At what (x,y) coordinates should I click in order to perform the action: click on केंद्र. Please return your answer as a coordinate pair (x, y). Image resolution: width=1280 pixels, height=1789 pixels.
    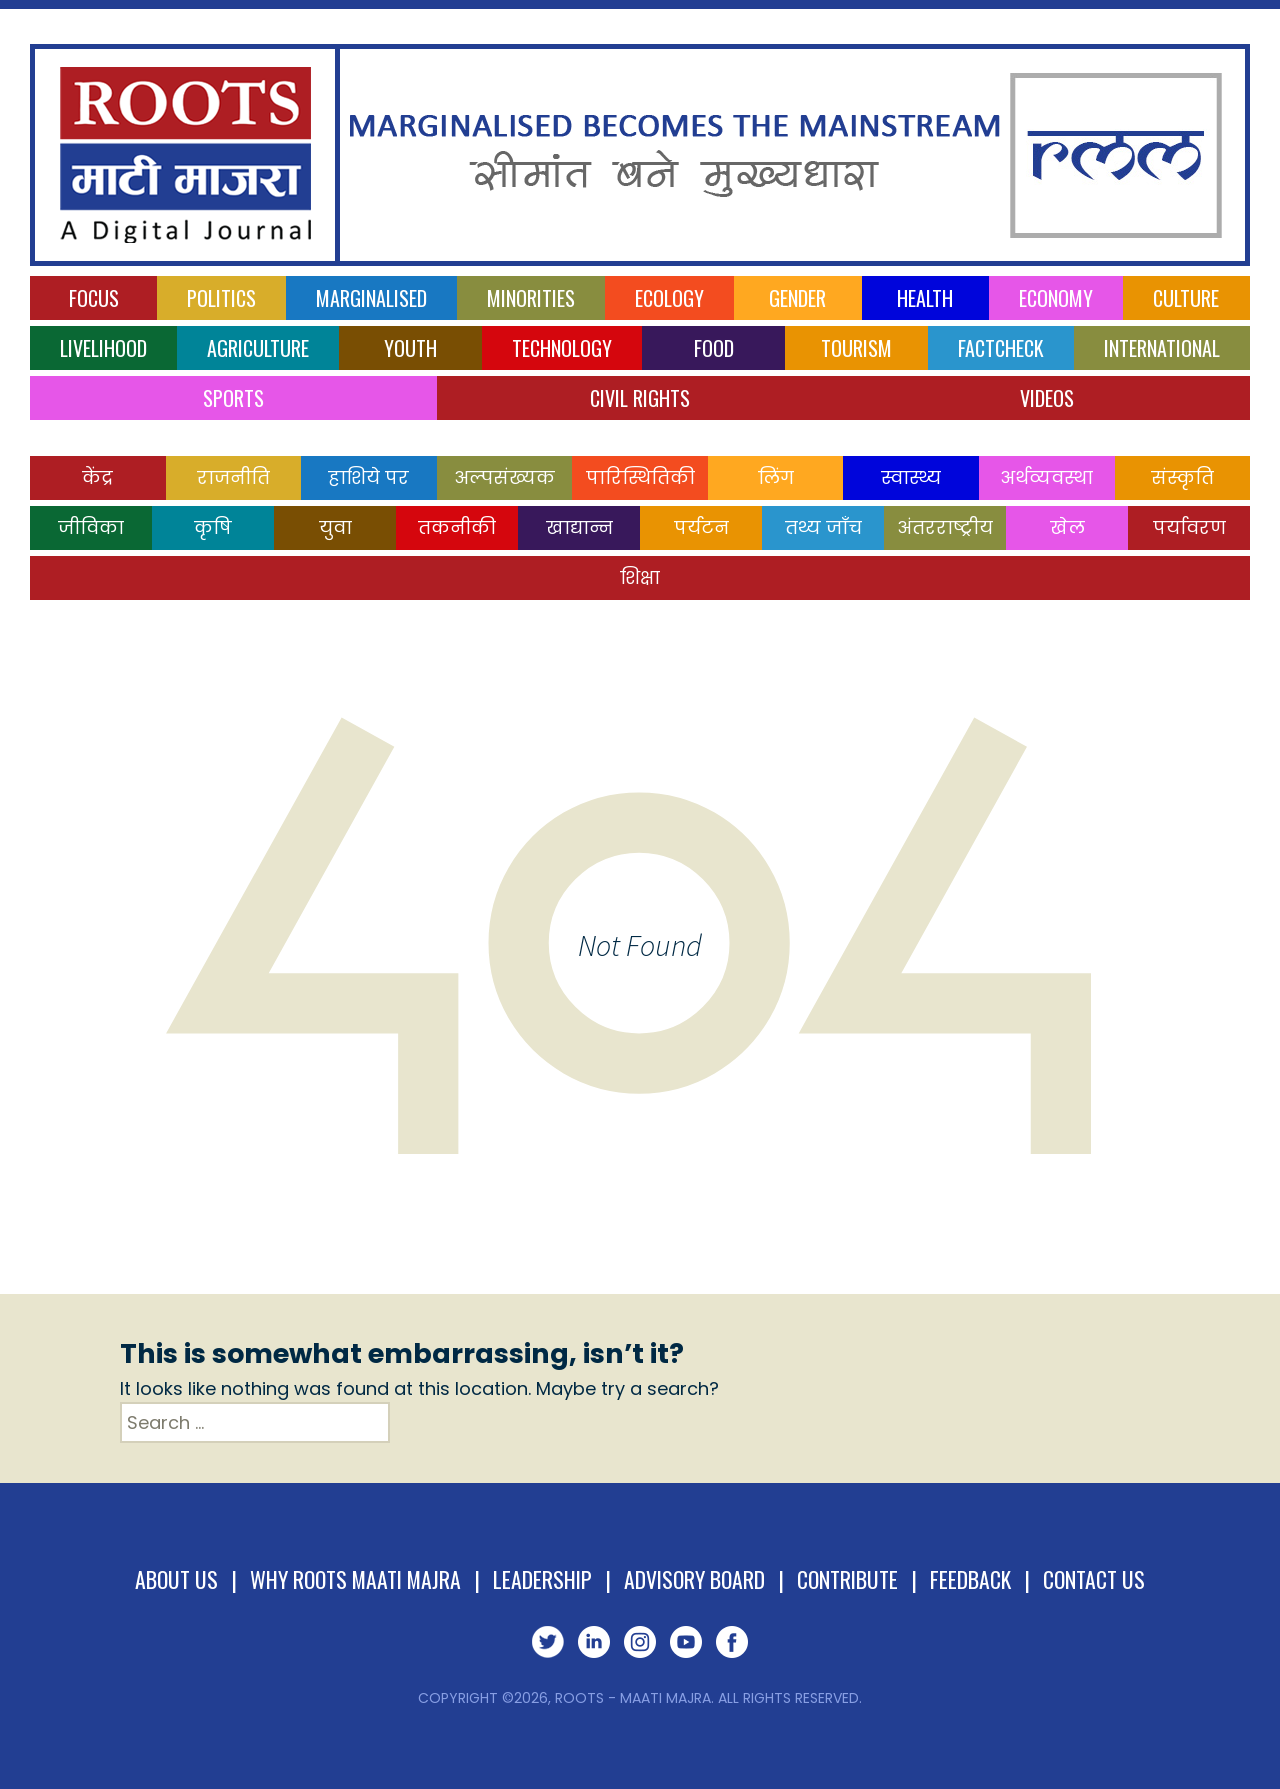
    Looking at the image, I should click on (97, 477).